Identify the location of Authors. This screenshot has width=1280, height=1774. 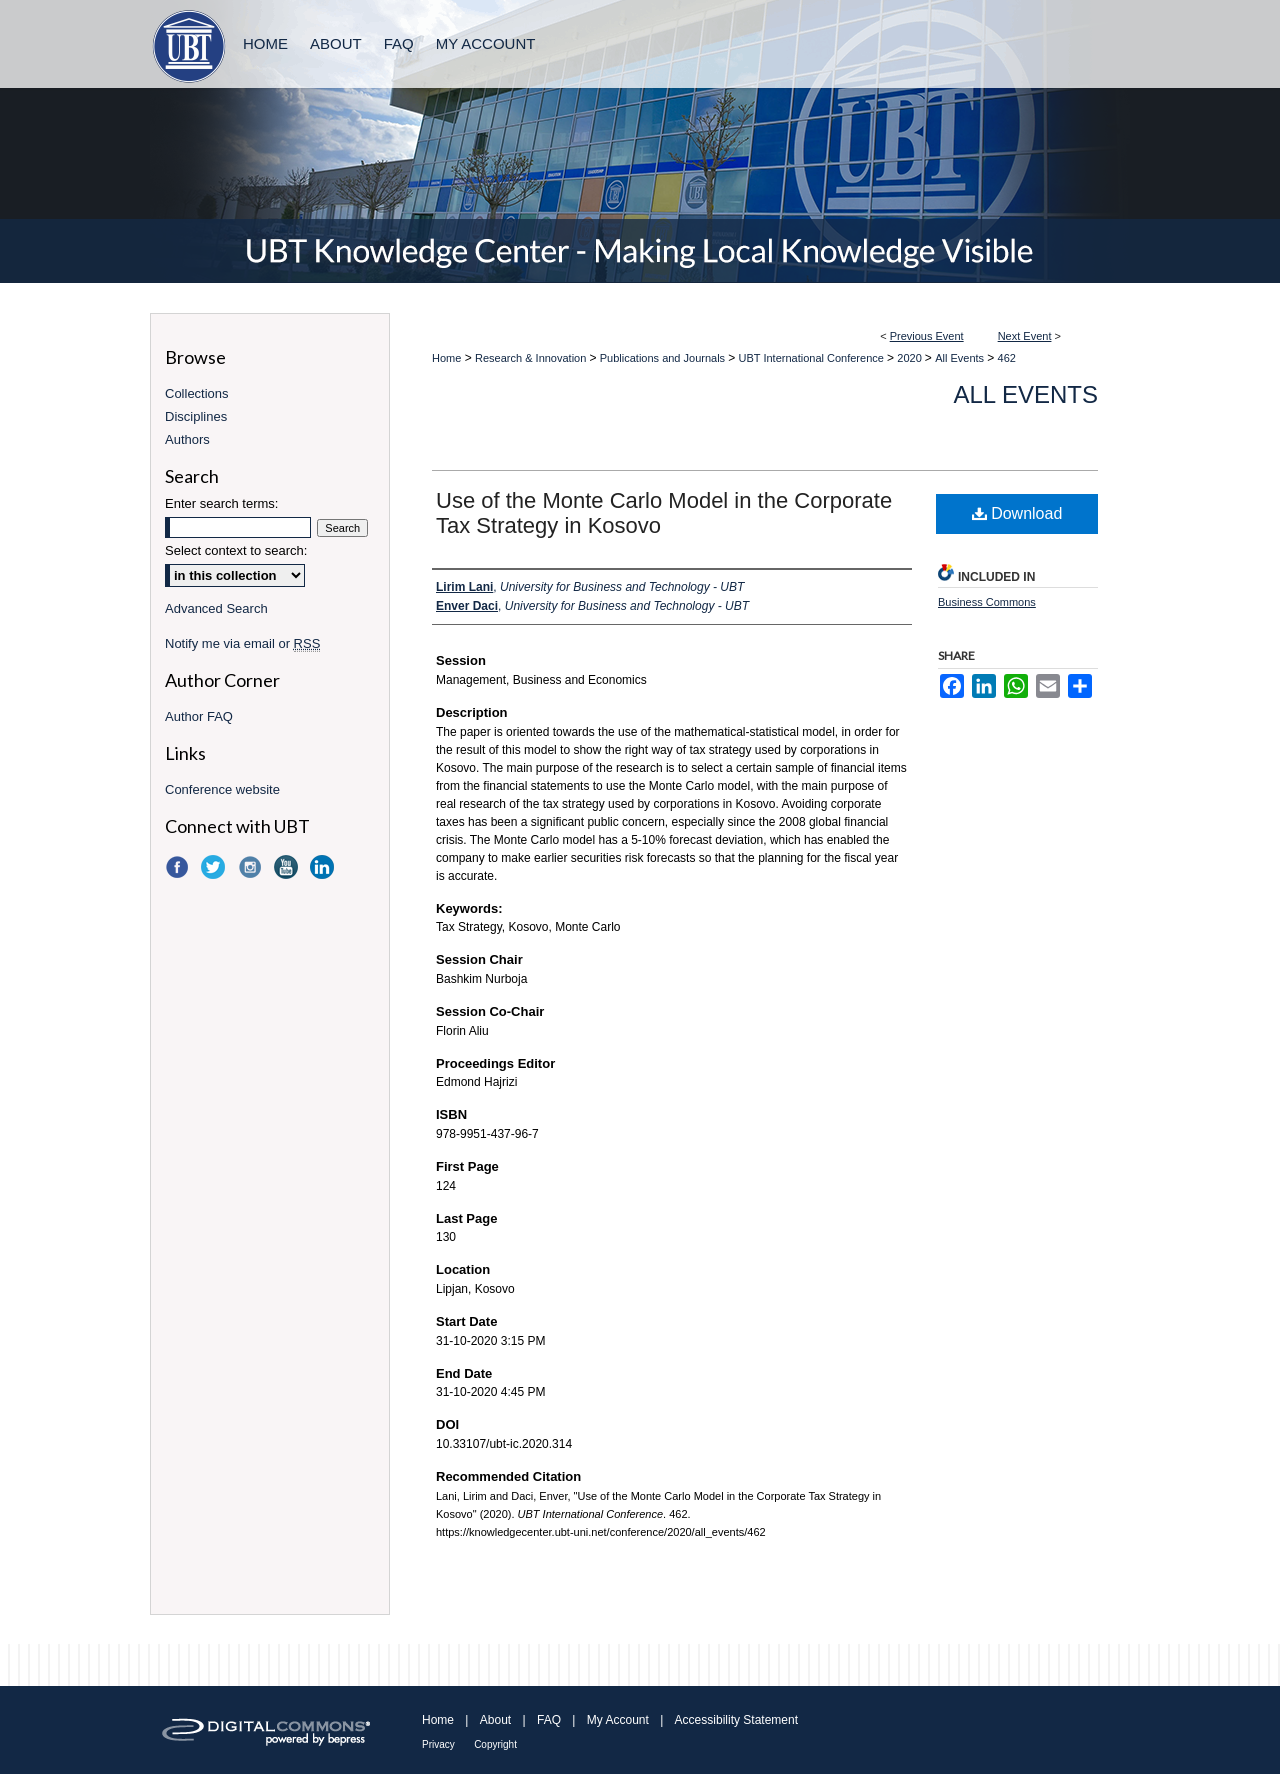
(187, 439).